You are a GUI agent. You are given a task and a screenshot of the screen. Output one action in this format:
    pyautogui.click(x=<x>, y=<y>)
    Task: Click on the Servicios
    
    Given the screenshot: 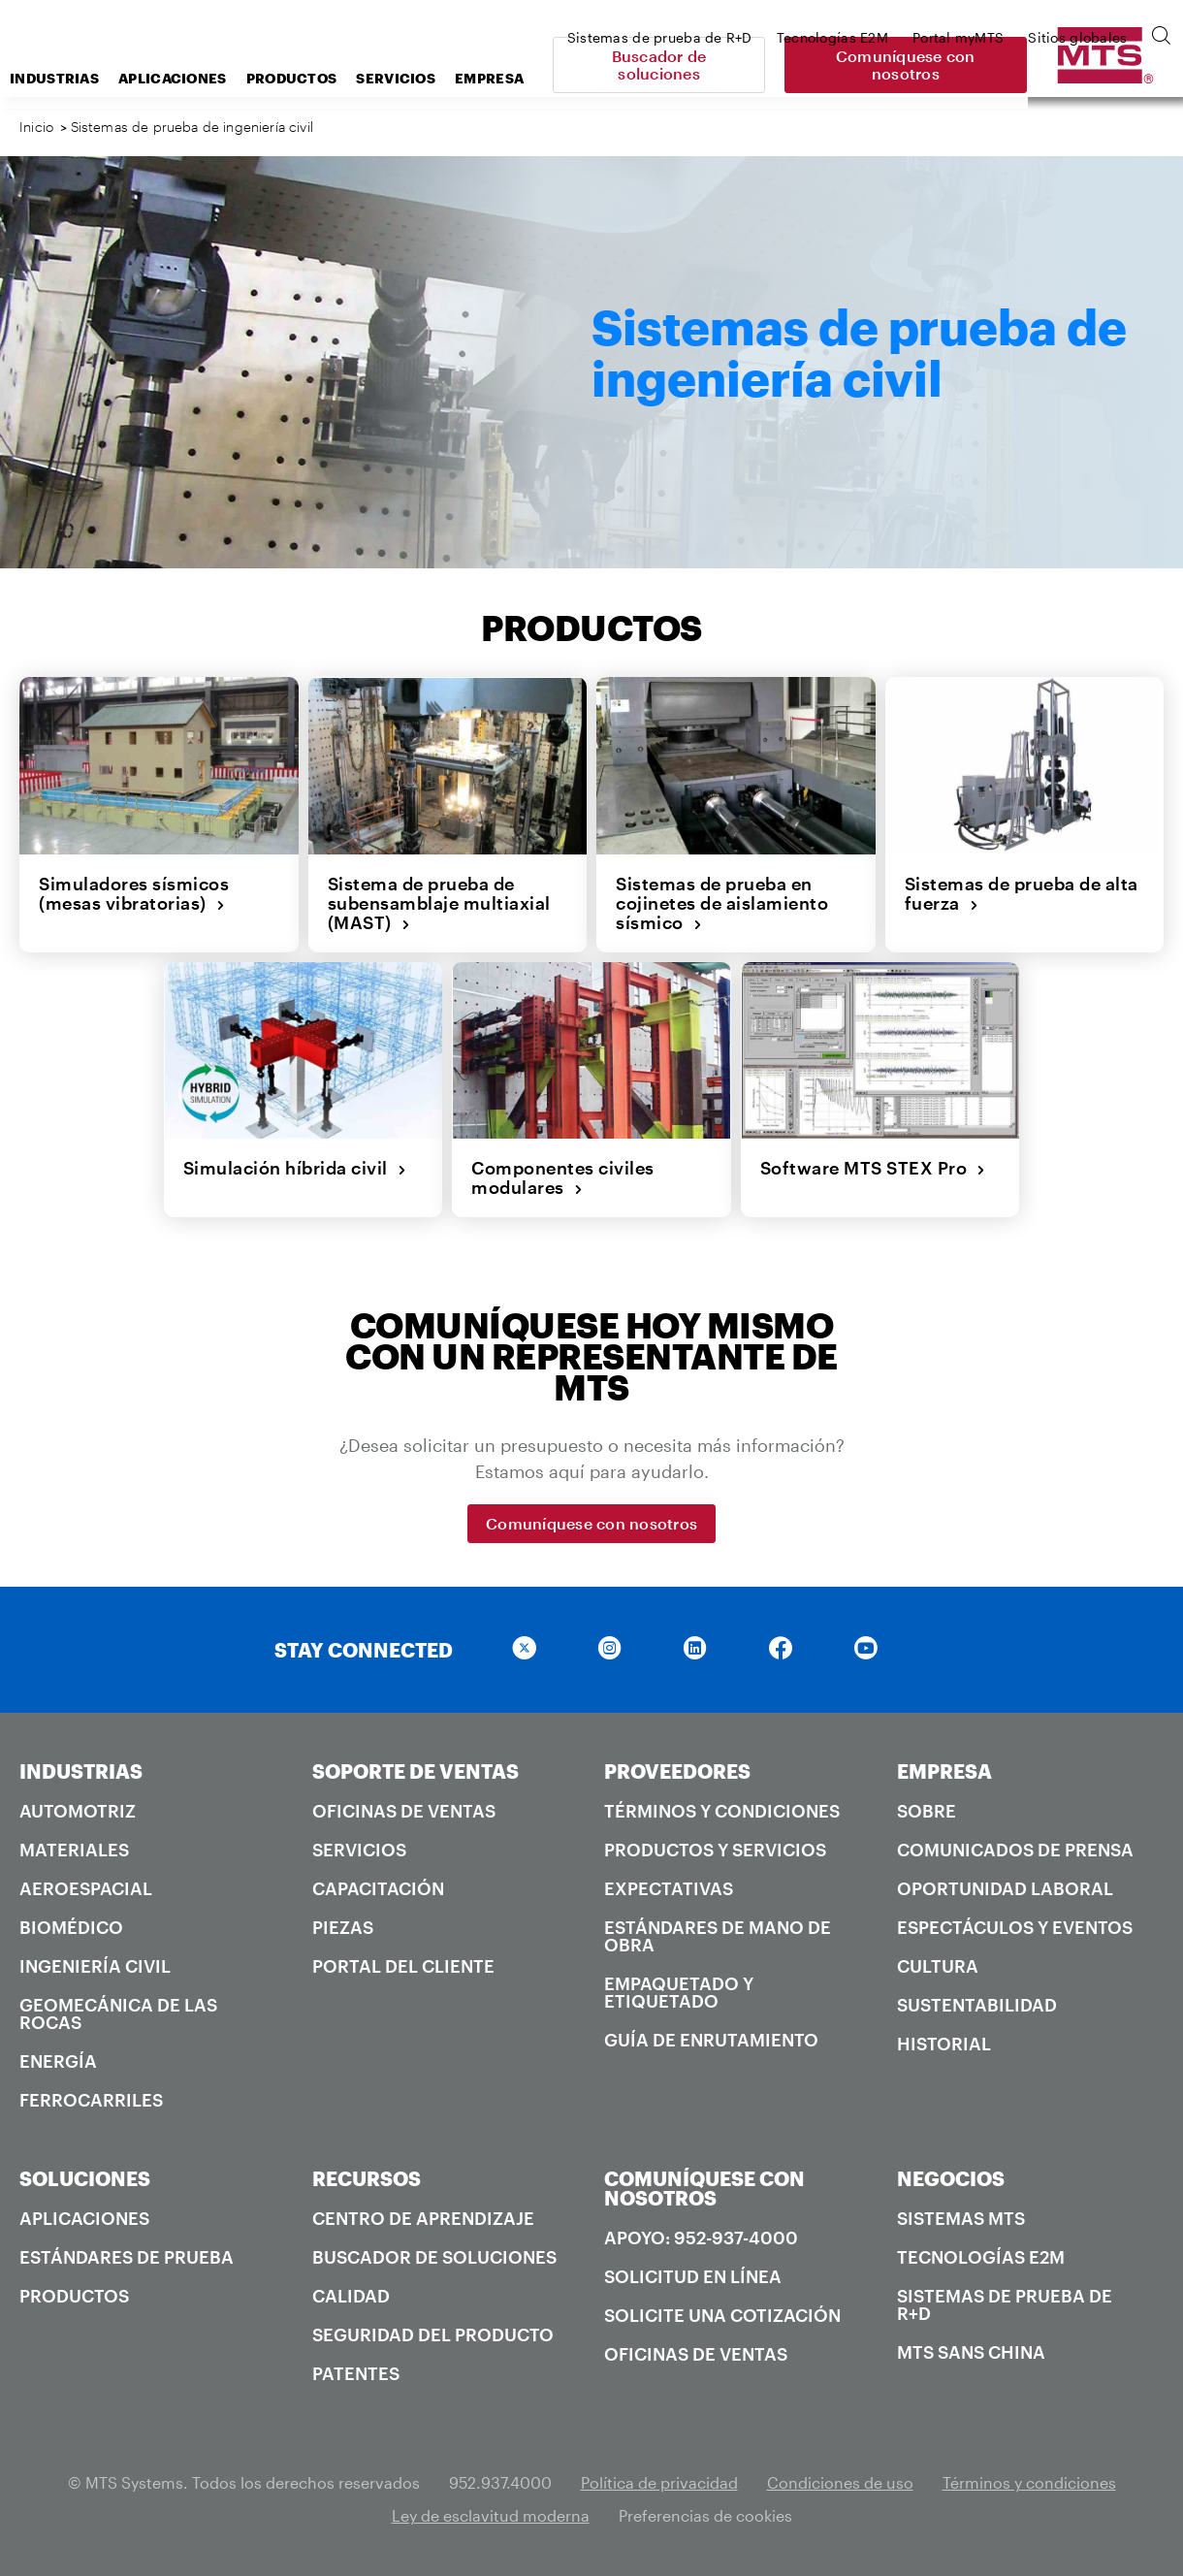 What is the action you would take?
    pyautogui.click(x=359, y=1849)
    